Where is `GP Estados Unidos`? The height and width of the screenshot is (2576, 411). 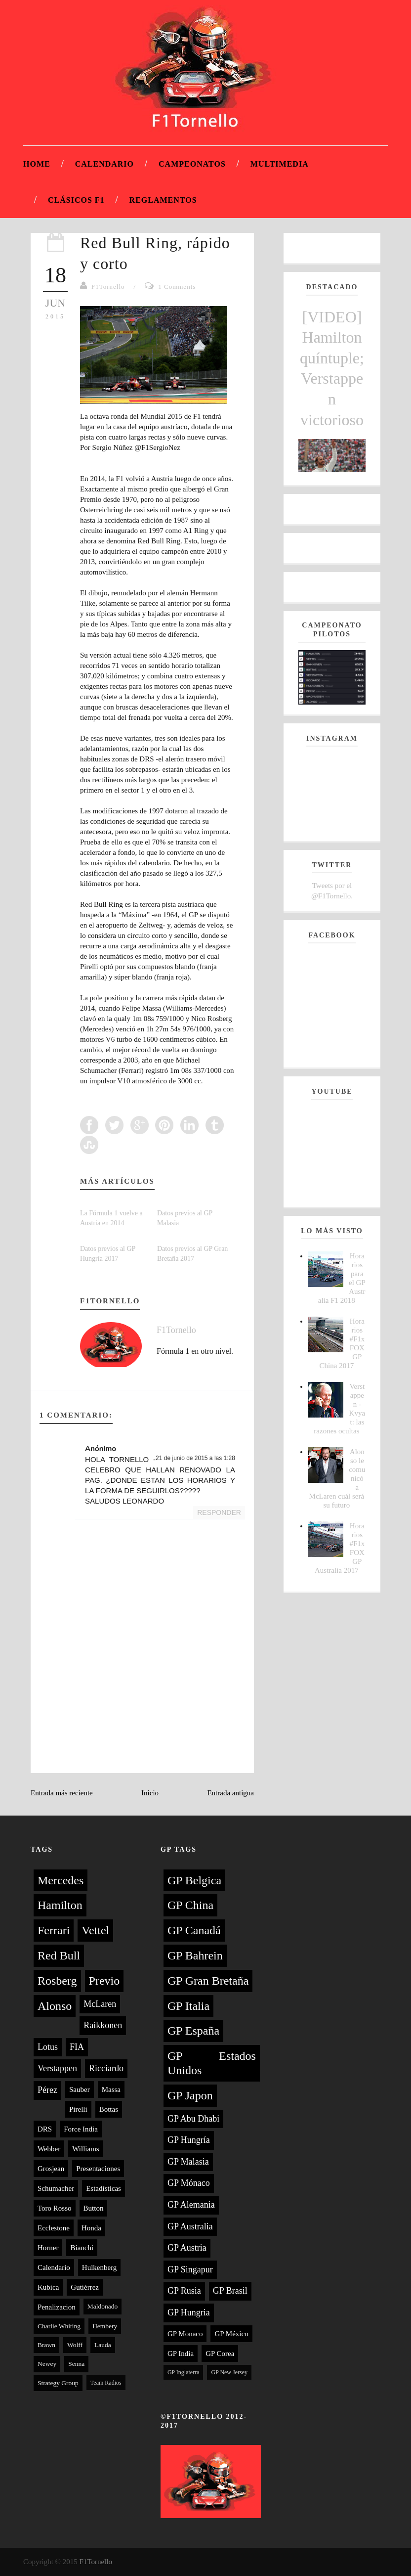 GP Estados Unidos is located at coordinates (211, 2063).